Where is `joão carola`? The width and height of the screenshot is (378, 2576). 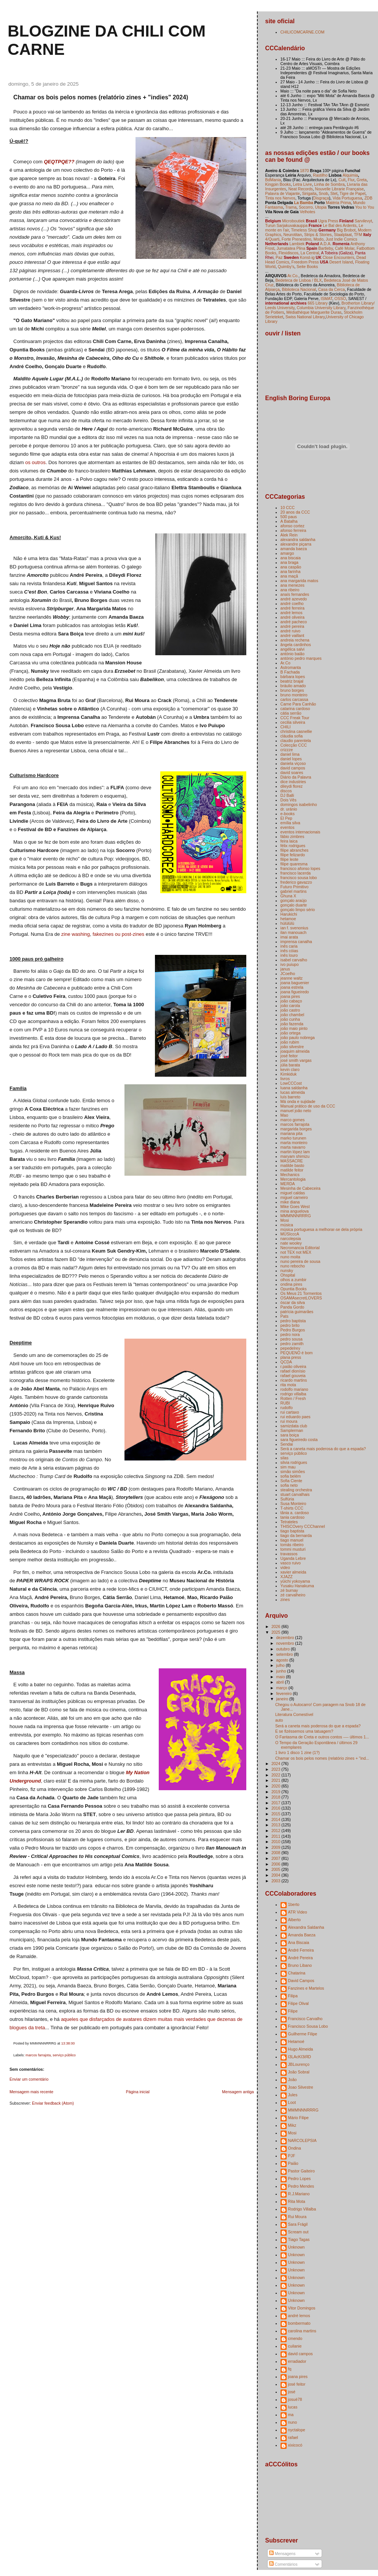
joão carola is located at coordinates (290, 1005).